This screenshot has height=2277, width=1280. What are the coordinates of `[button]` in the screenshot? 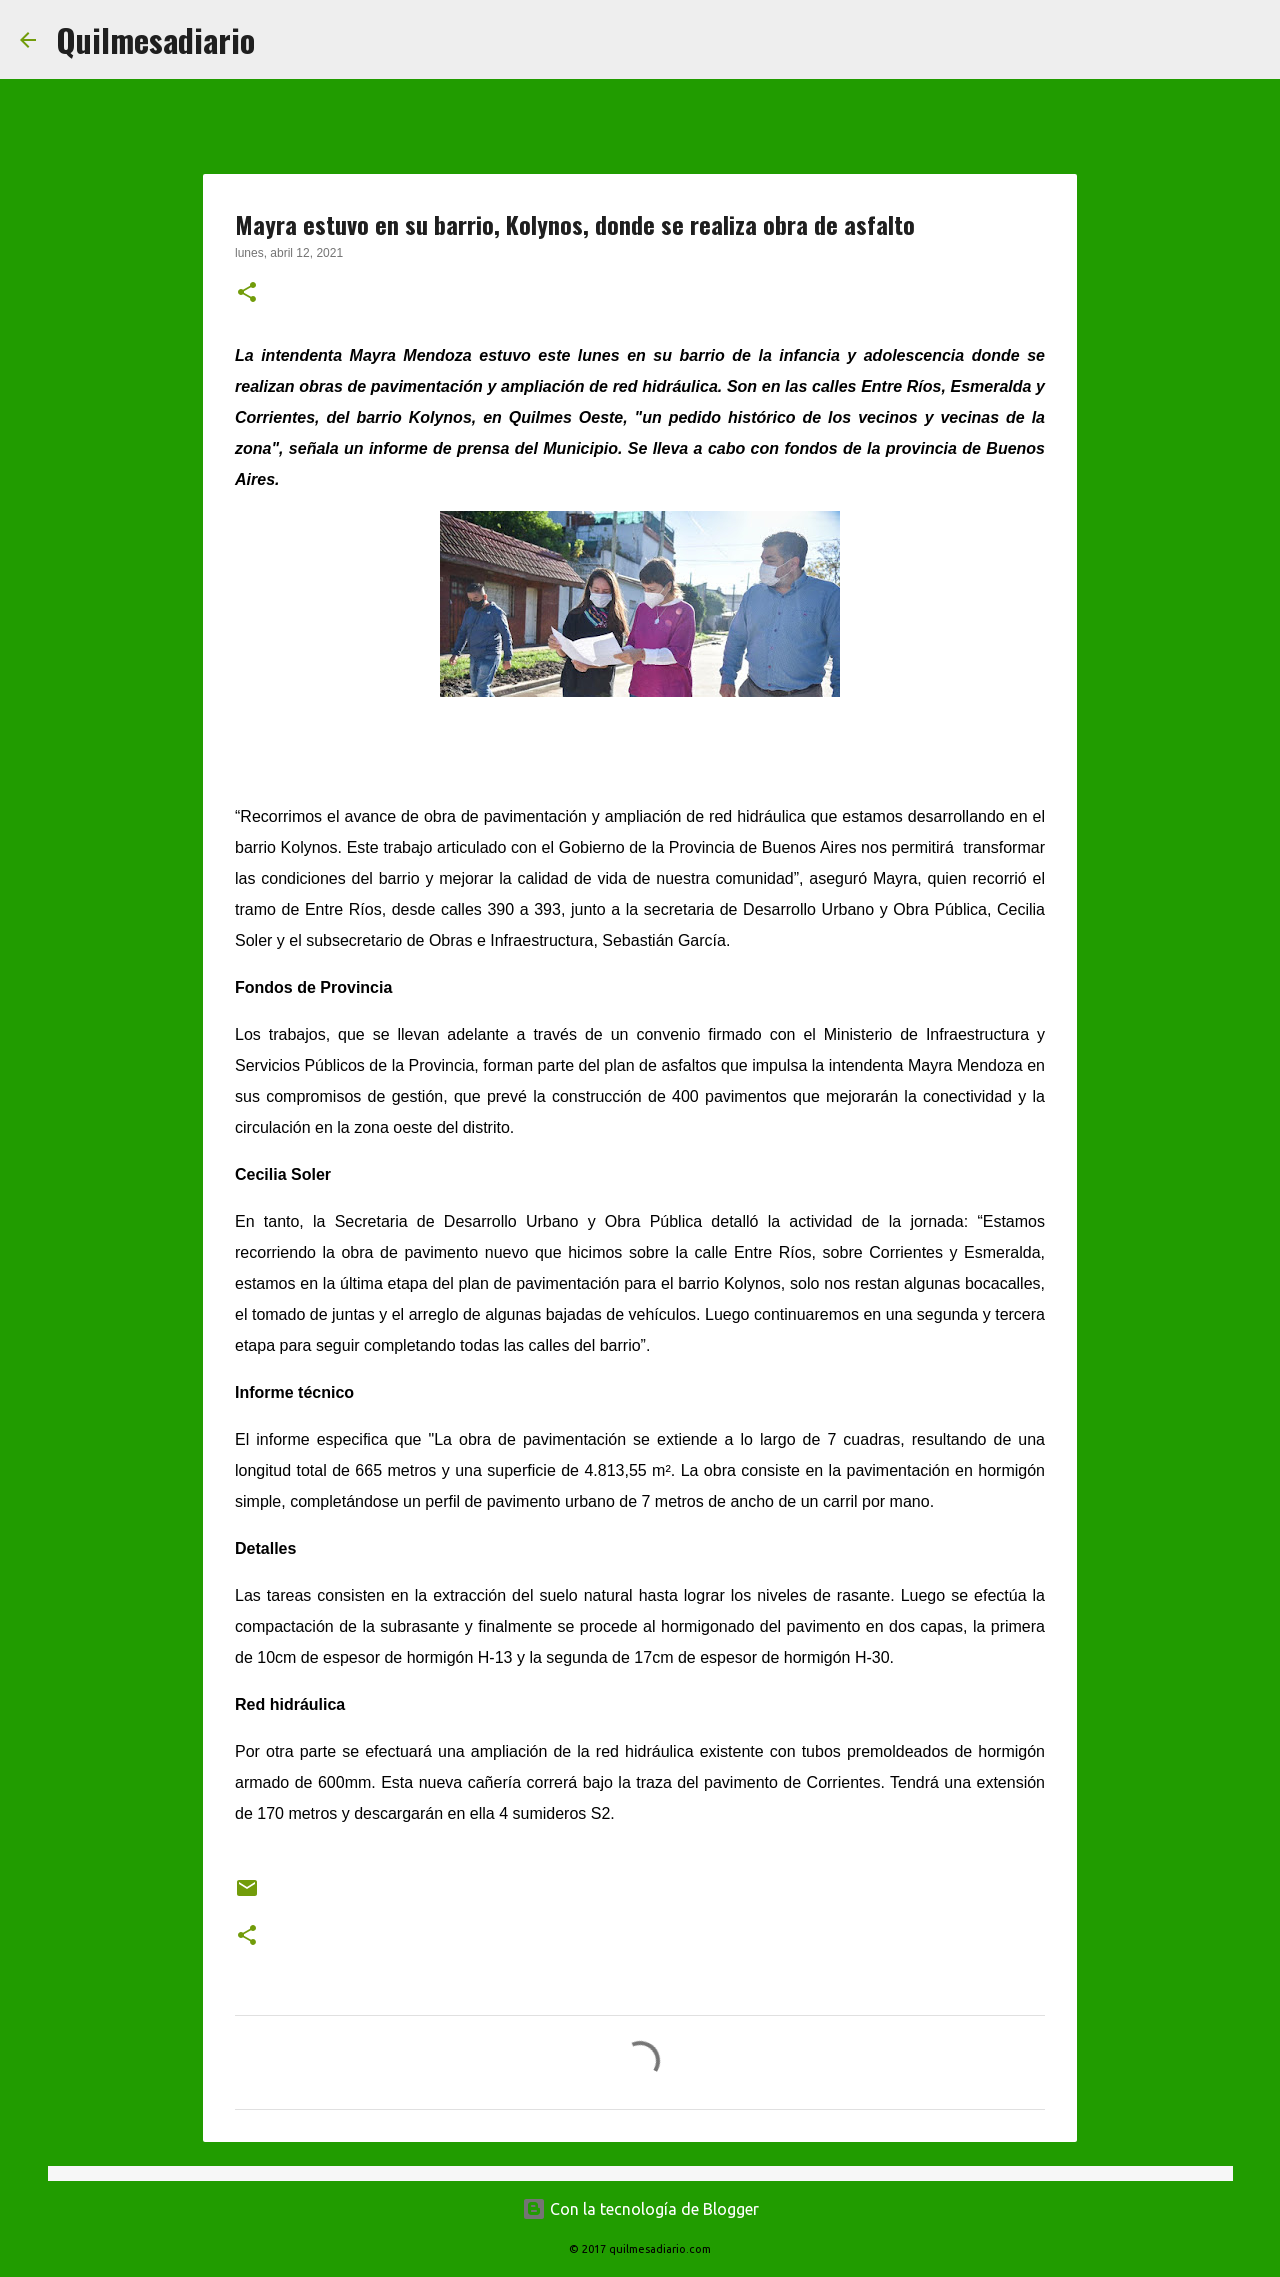 It's located at (247, 294).